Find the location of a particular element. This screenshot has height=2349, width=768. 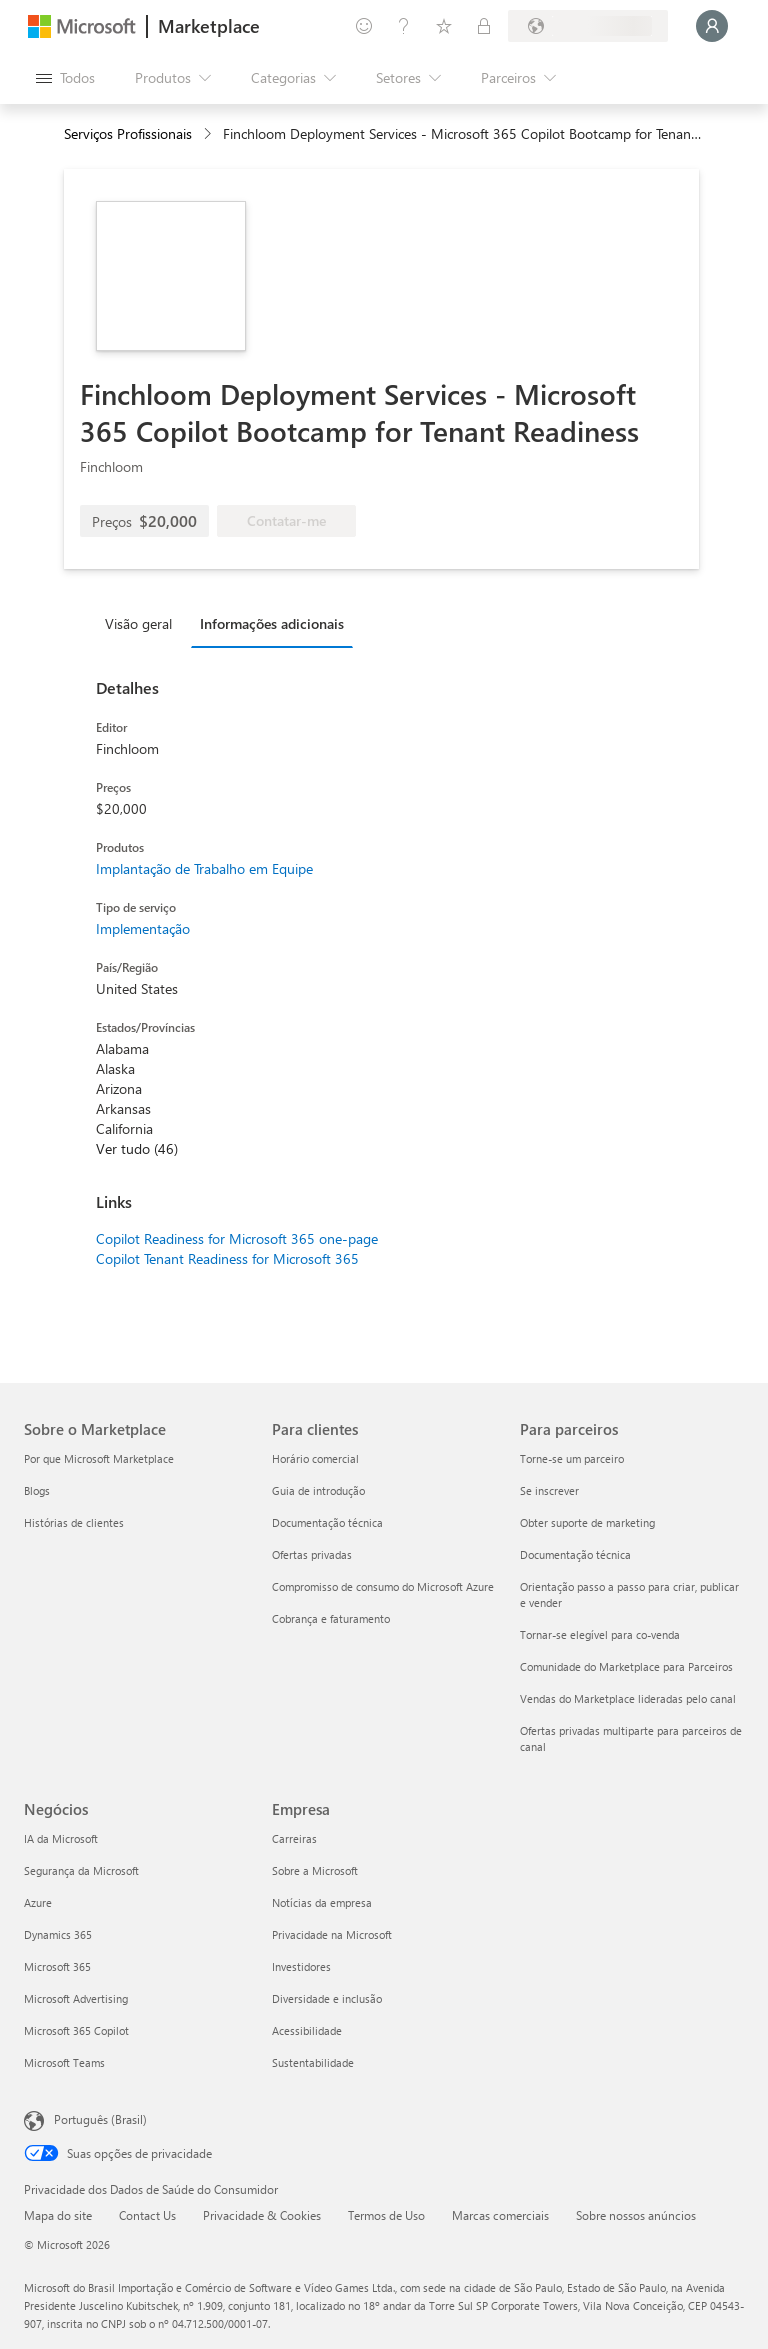

Português (Brasil) [Seletor de Idioma de Conteúdo. Definido como Português (Brasil)] is located at coordinates (100, 2119).